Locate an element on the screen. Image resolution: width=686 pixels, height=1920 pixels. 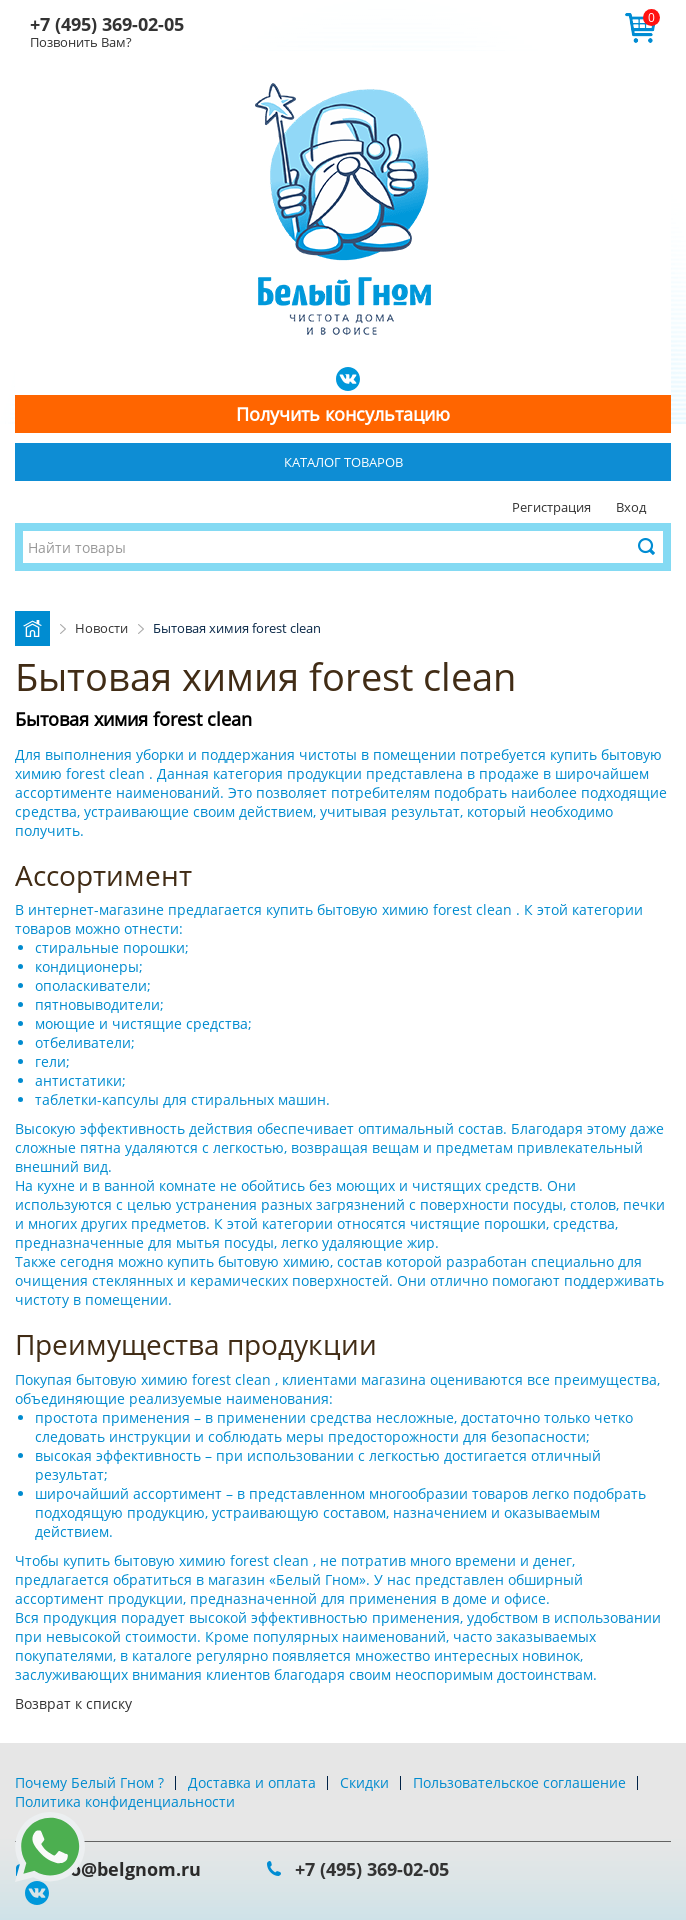
Скидки is located at coordinates (364, 1782).